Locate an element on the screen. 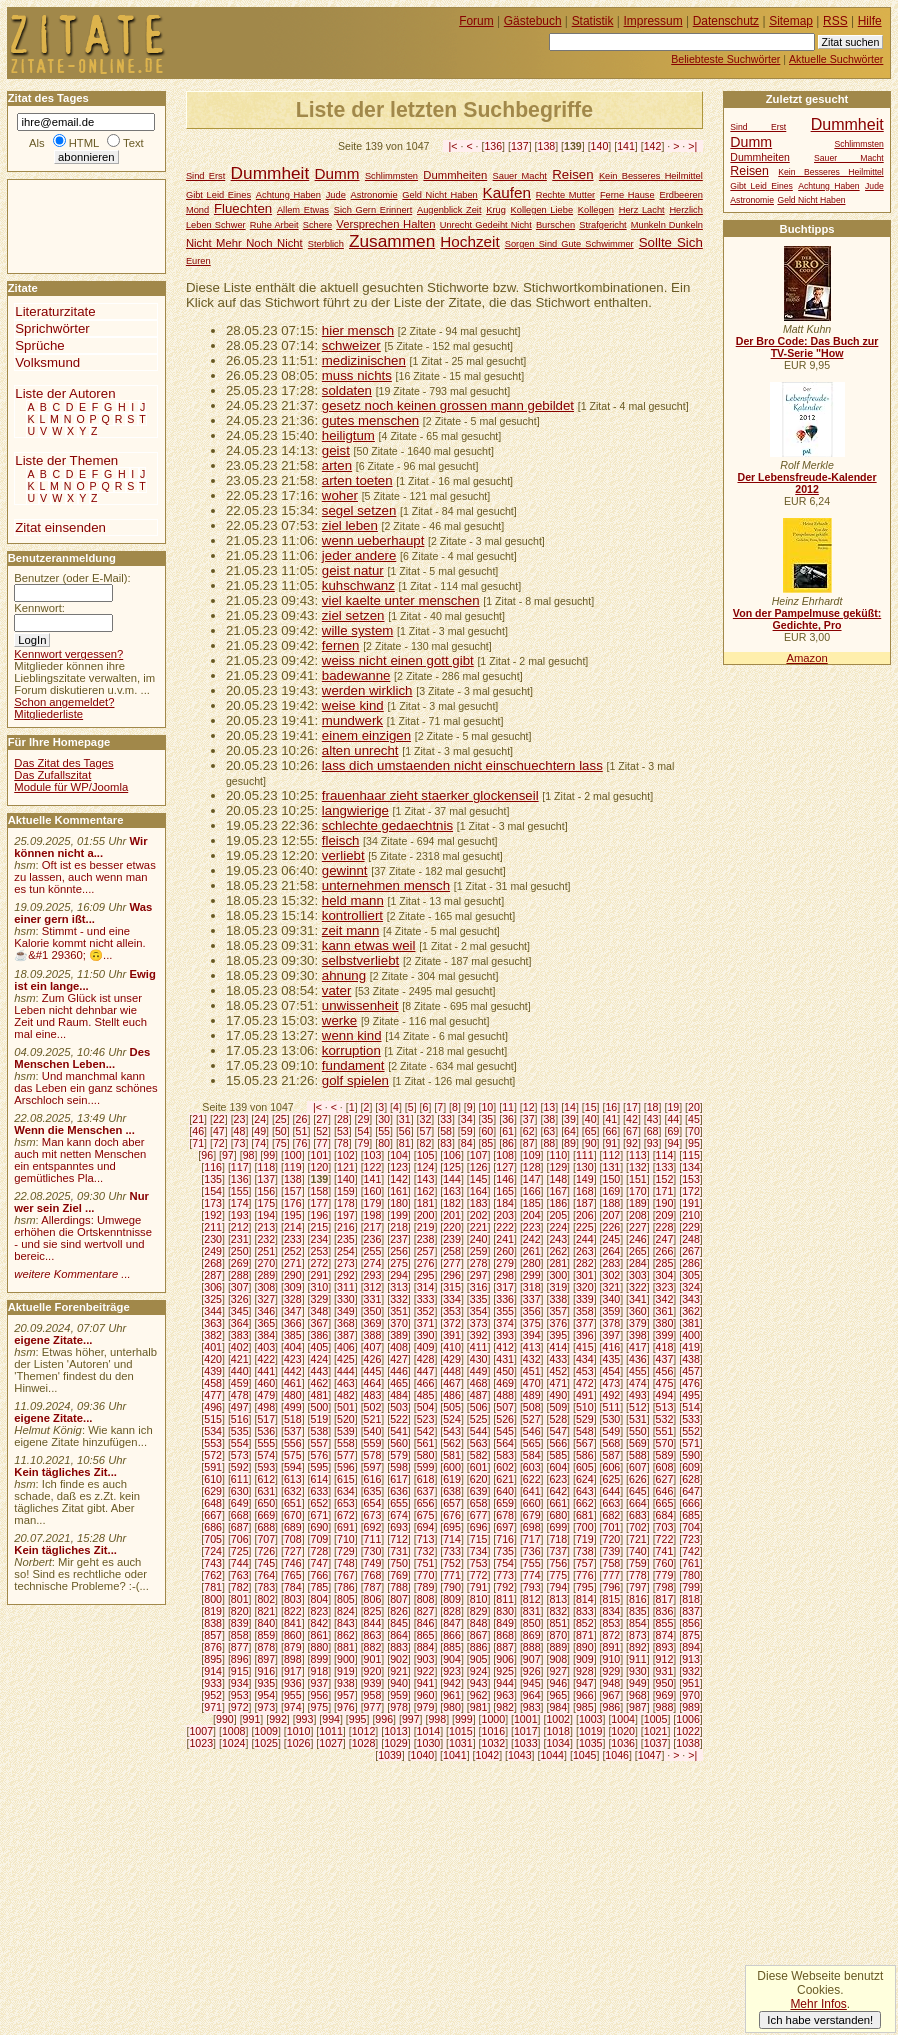  625 is located at coordinates (612, 1479).